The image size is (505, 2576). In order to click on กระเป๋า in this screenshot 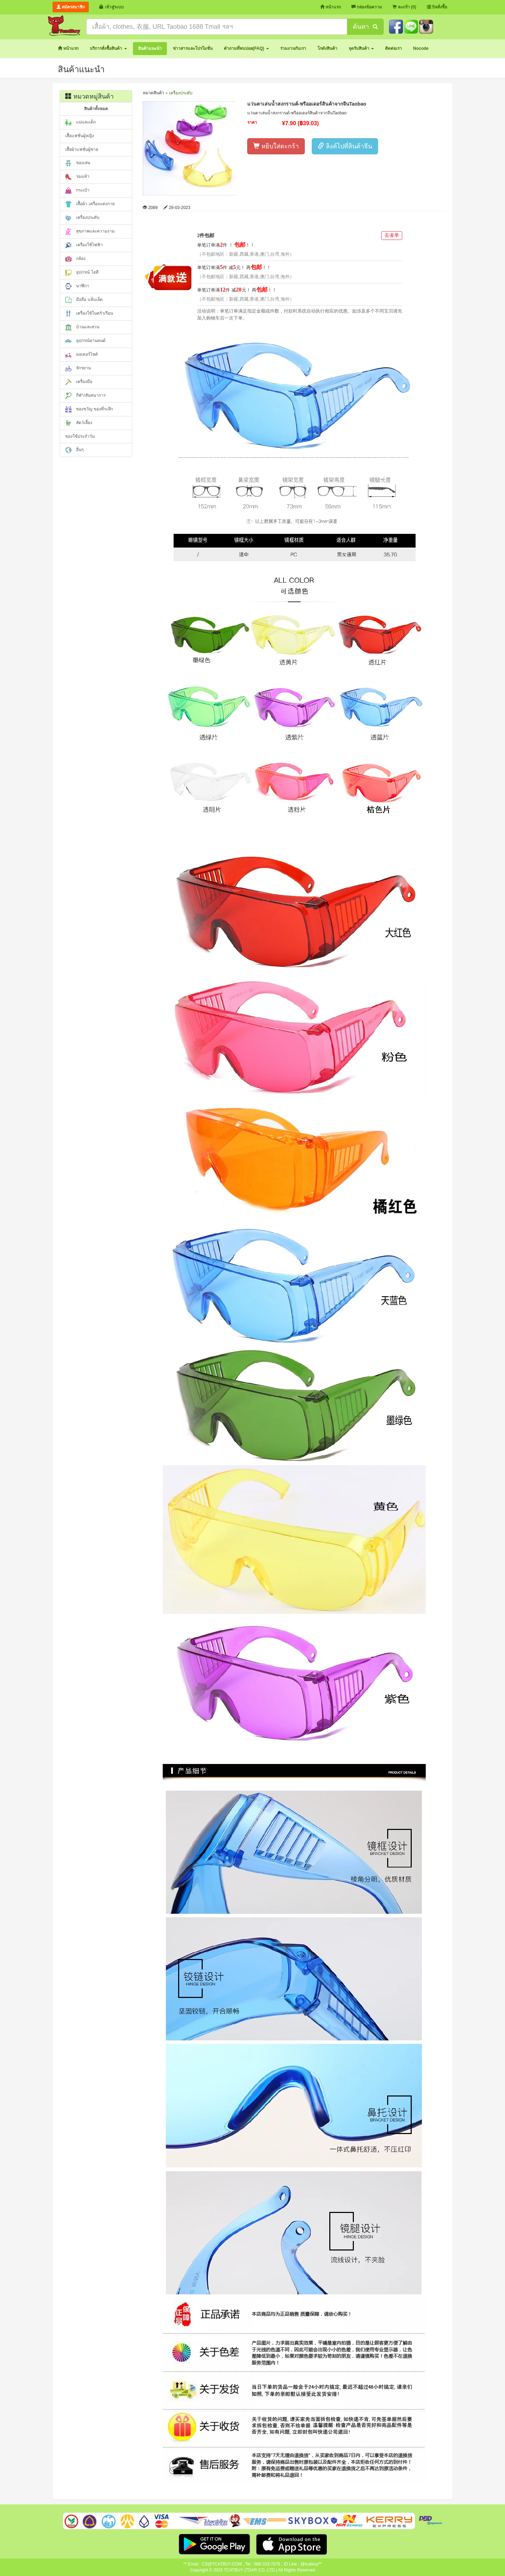, I will do `click(77, 190)`.